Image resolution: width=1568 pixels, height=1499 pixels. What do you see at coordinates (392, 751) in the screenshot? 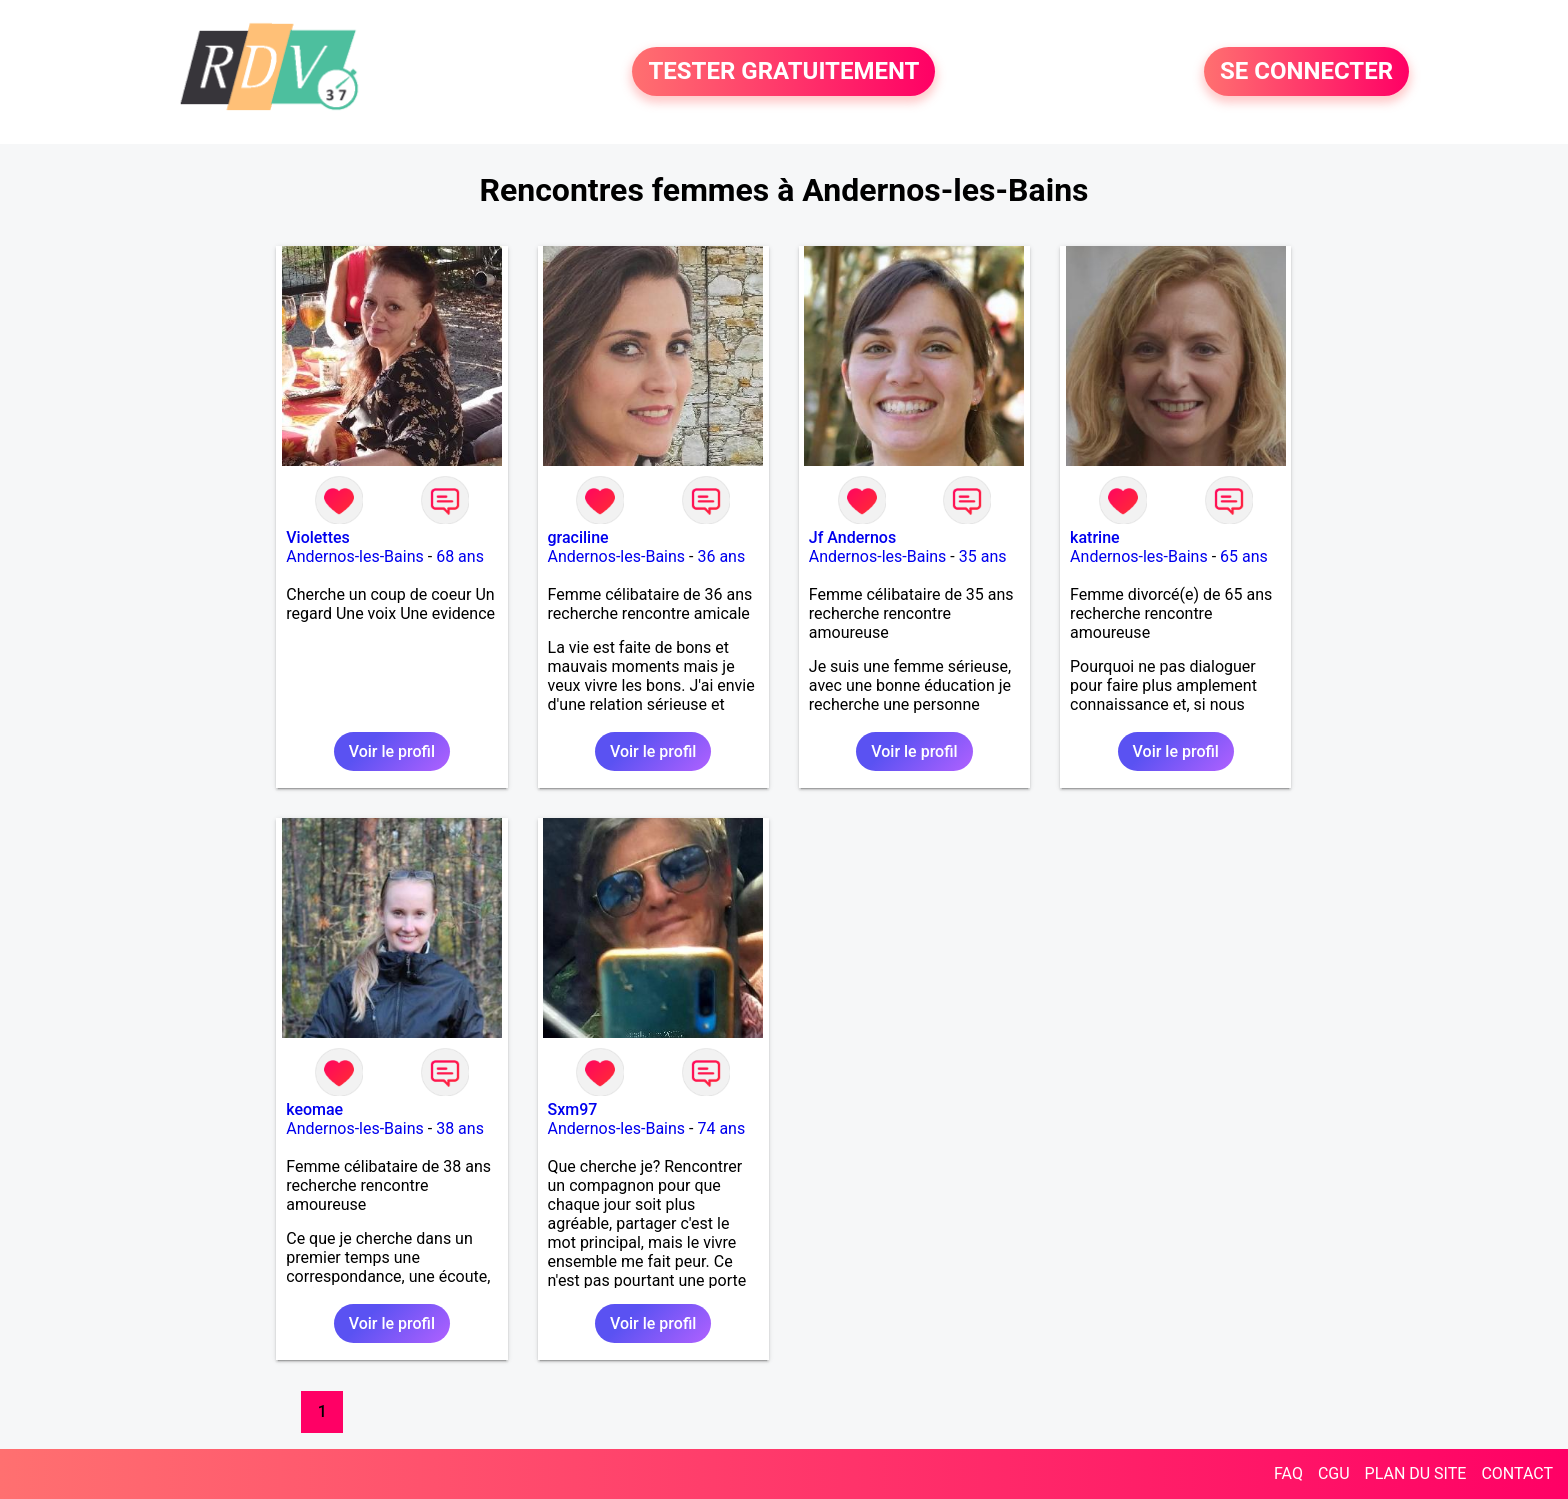
I see `Voir le profil` at bounding box center [392, 751].